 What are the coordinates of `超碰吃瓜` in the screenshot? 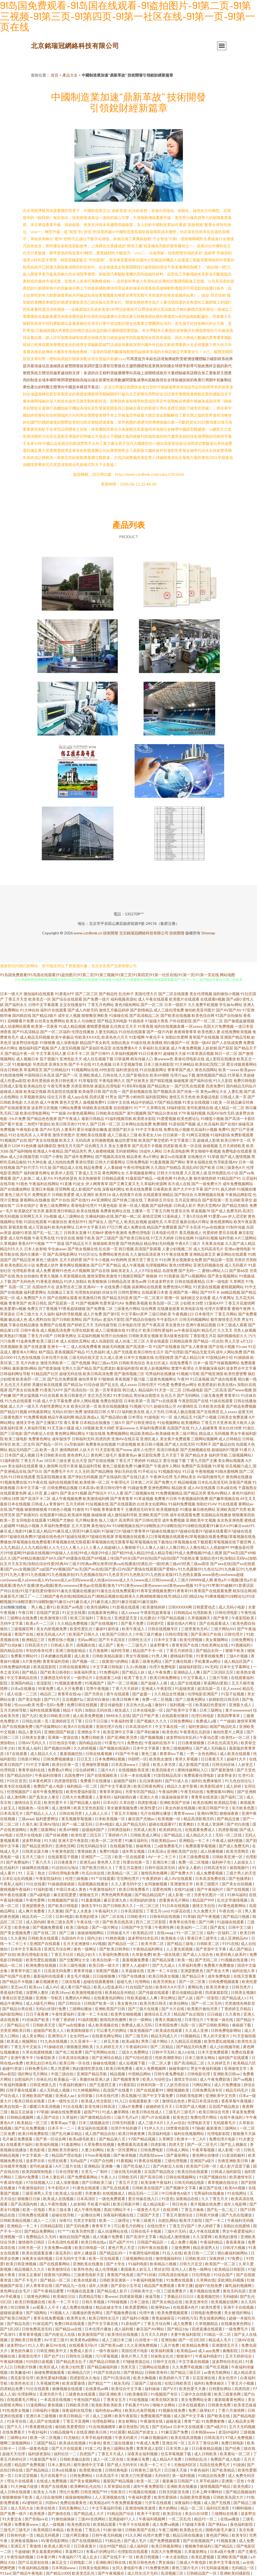 It's located at (155, 1221).